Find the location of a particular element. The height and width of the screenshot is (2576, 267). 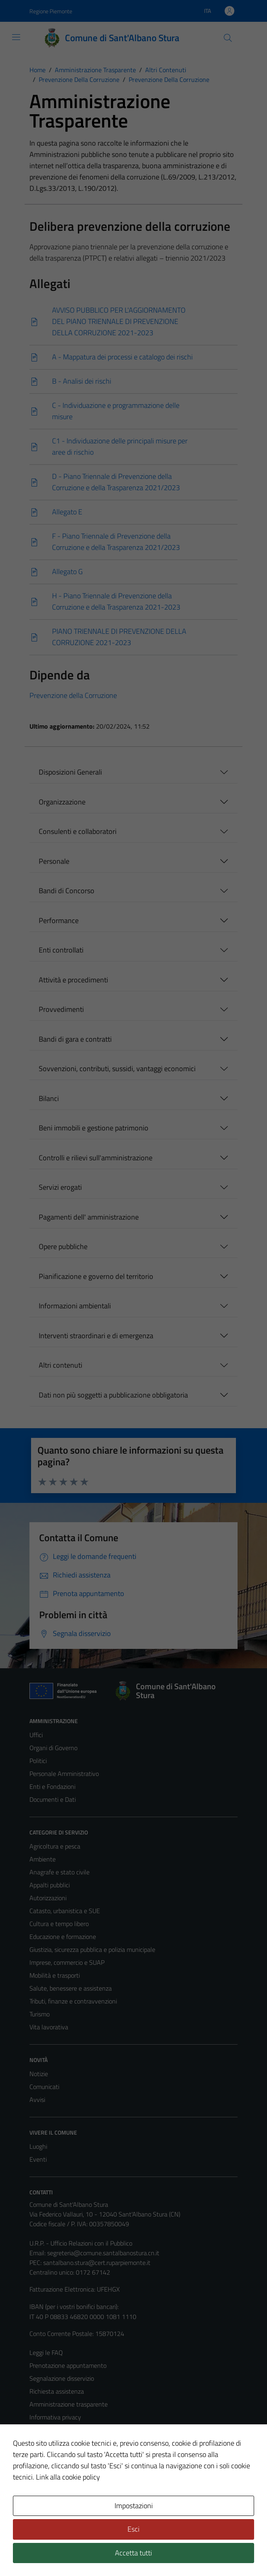

Enti controllati is located at coordinates (61, 949).